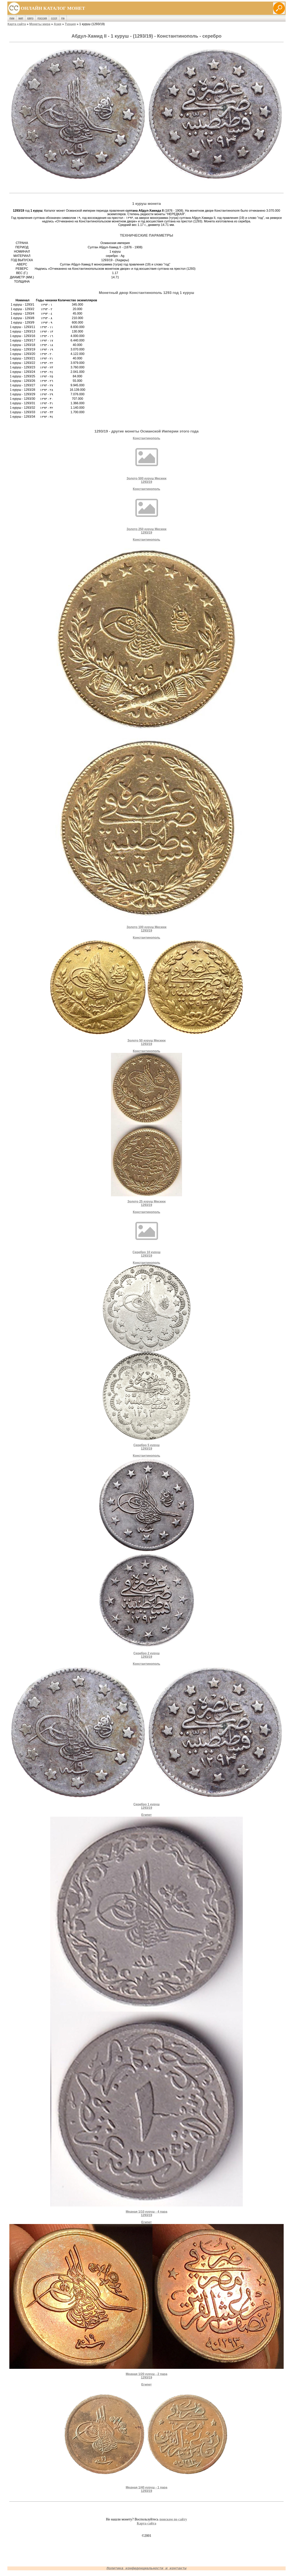  Describe the element at coordinates (173, 2519) in the screenshot. I see `поиском по сайту` at that location.